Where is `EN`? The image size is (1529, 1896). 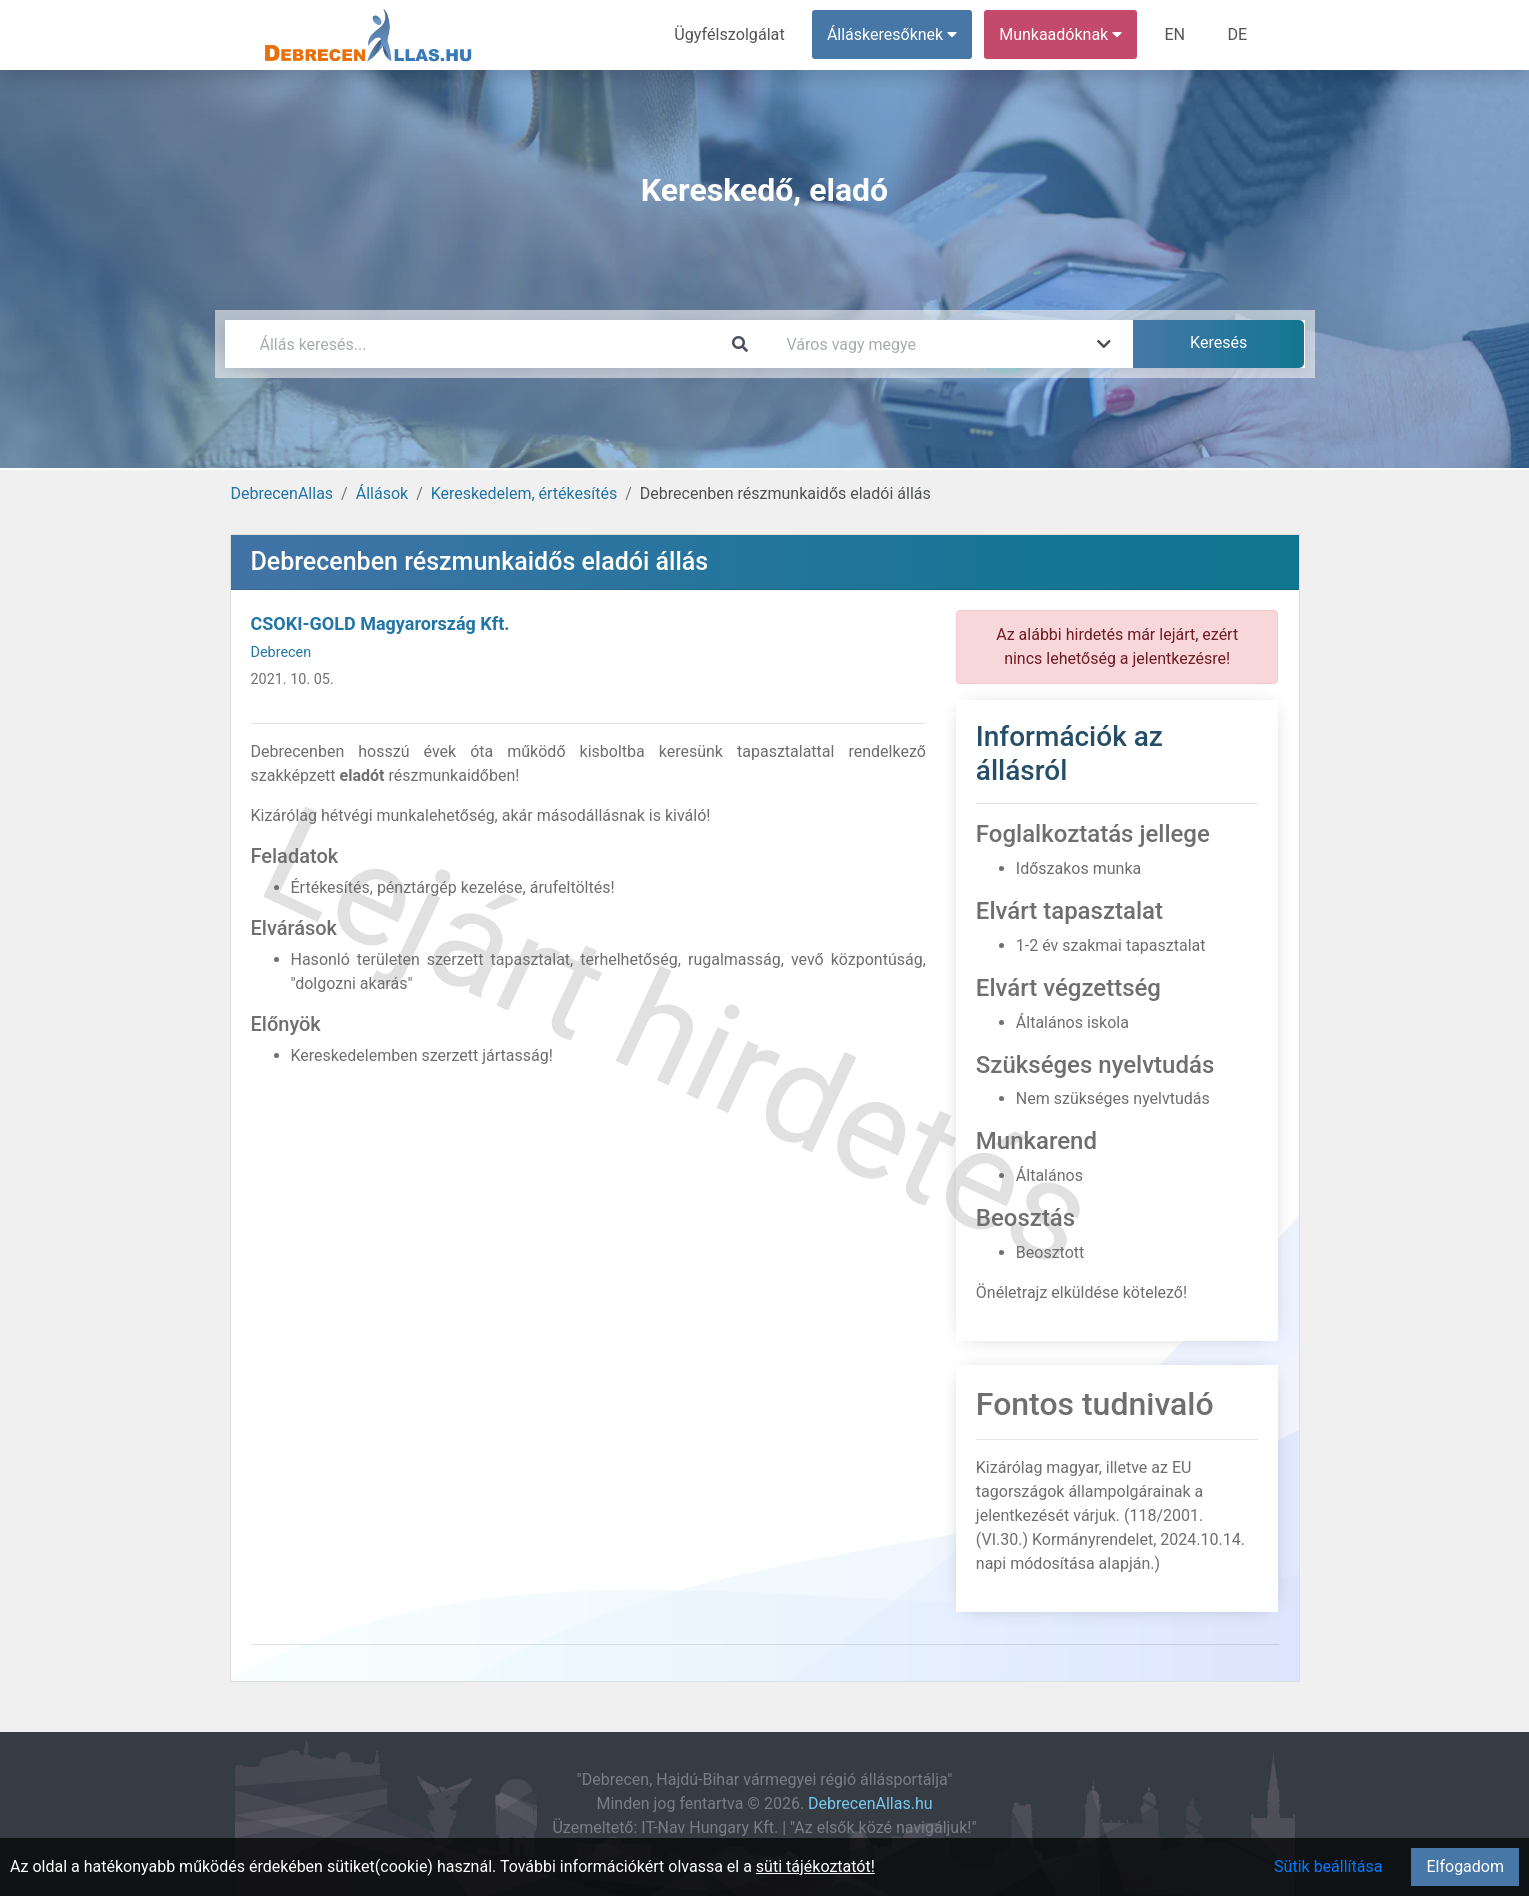
EN is located at coordinates (1175, 34).